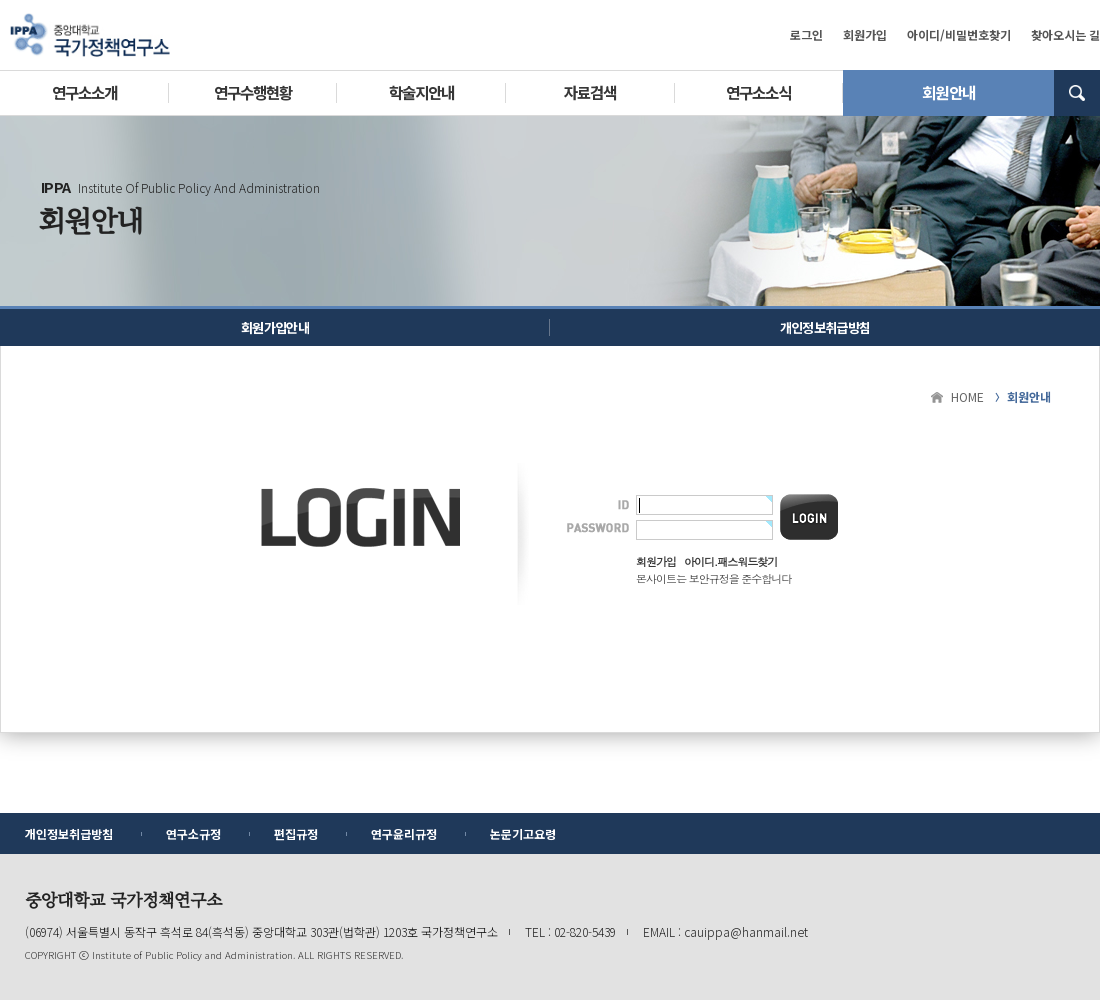 This screenshot has height=1000, width=1100. I want to click on 연구소소식, so click(758, 92).